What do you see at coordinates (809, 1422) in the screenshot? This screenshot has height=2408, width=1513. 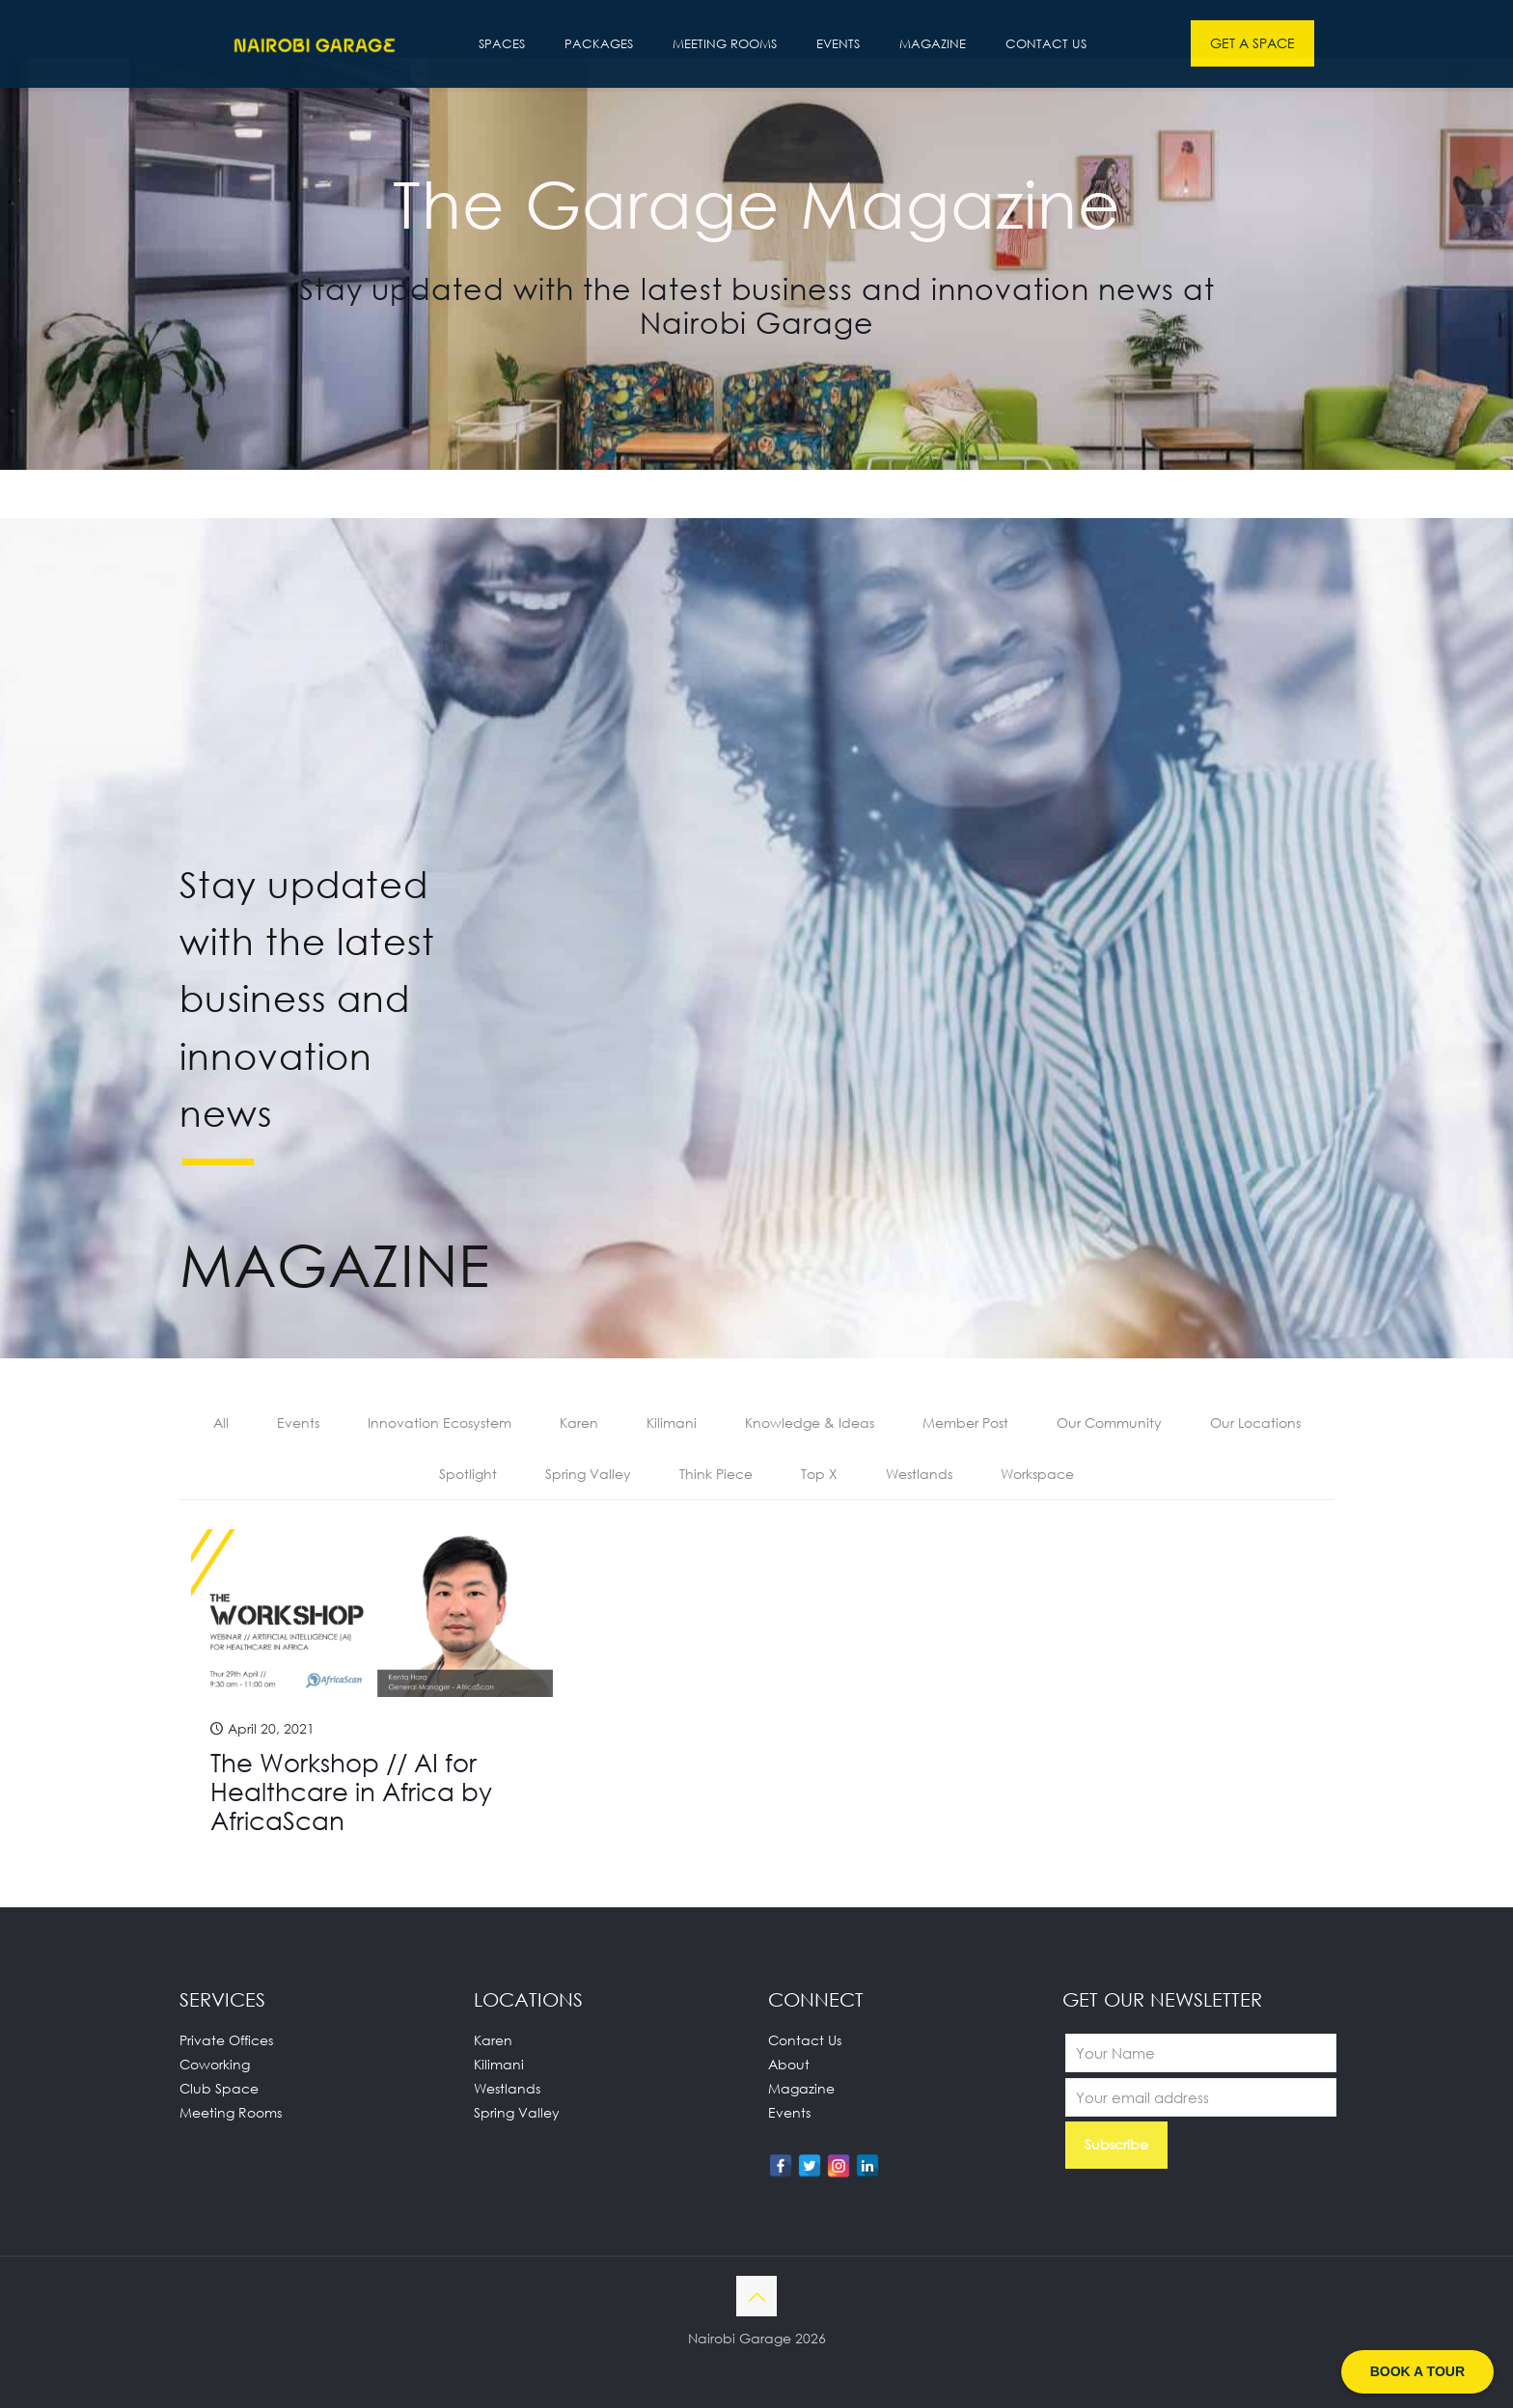 I see `Knowledge & Ideas` at bounding box center [809, 1422].